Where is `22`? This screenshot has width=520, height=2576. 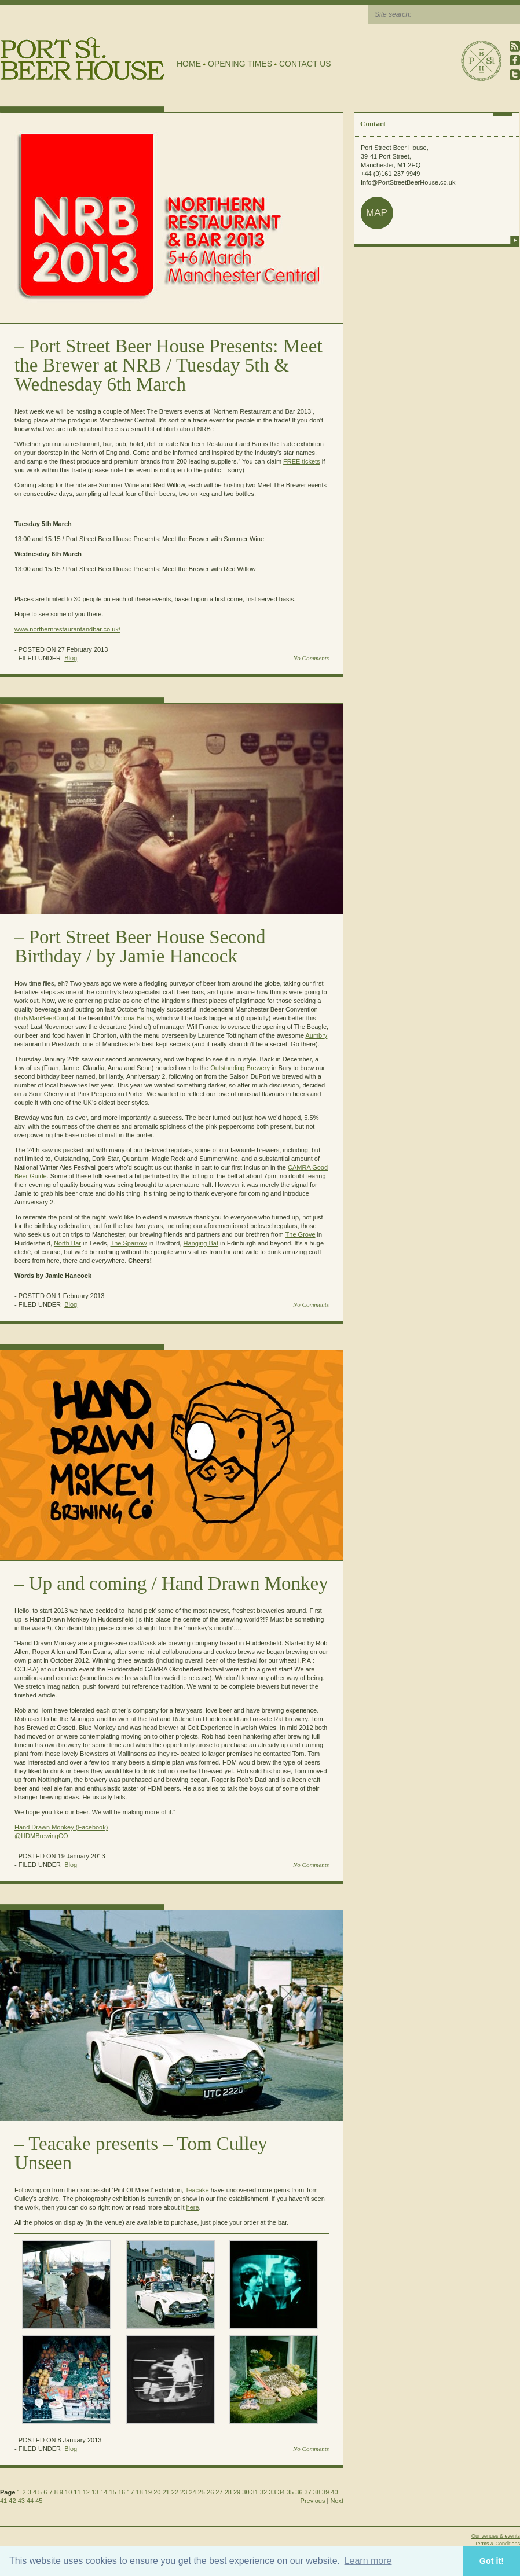
22 is located at coordinates (174, 2492).